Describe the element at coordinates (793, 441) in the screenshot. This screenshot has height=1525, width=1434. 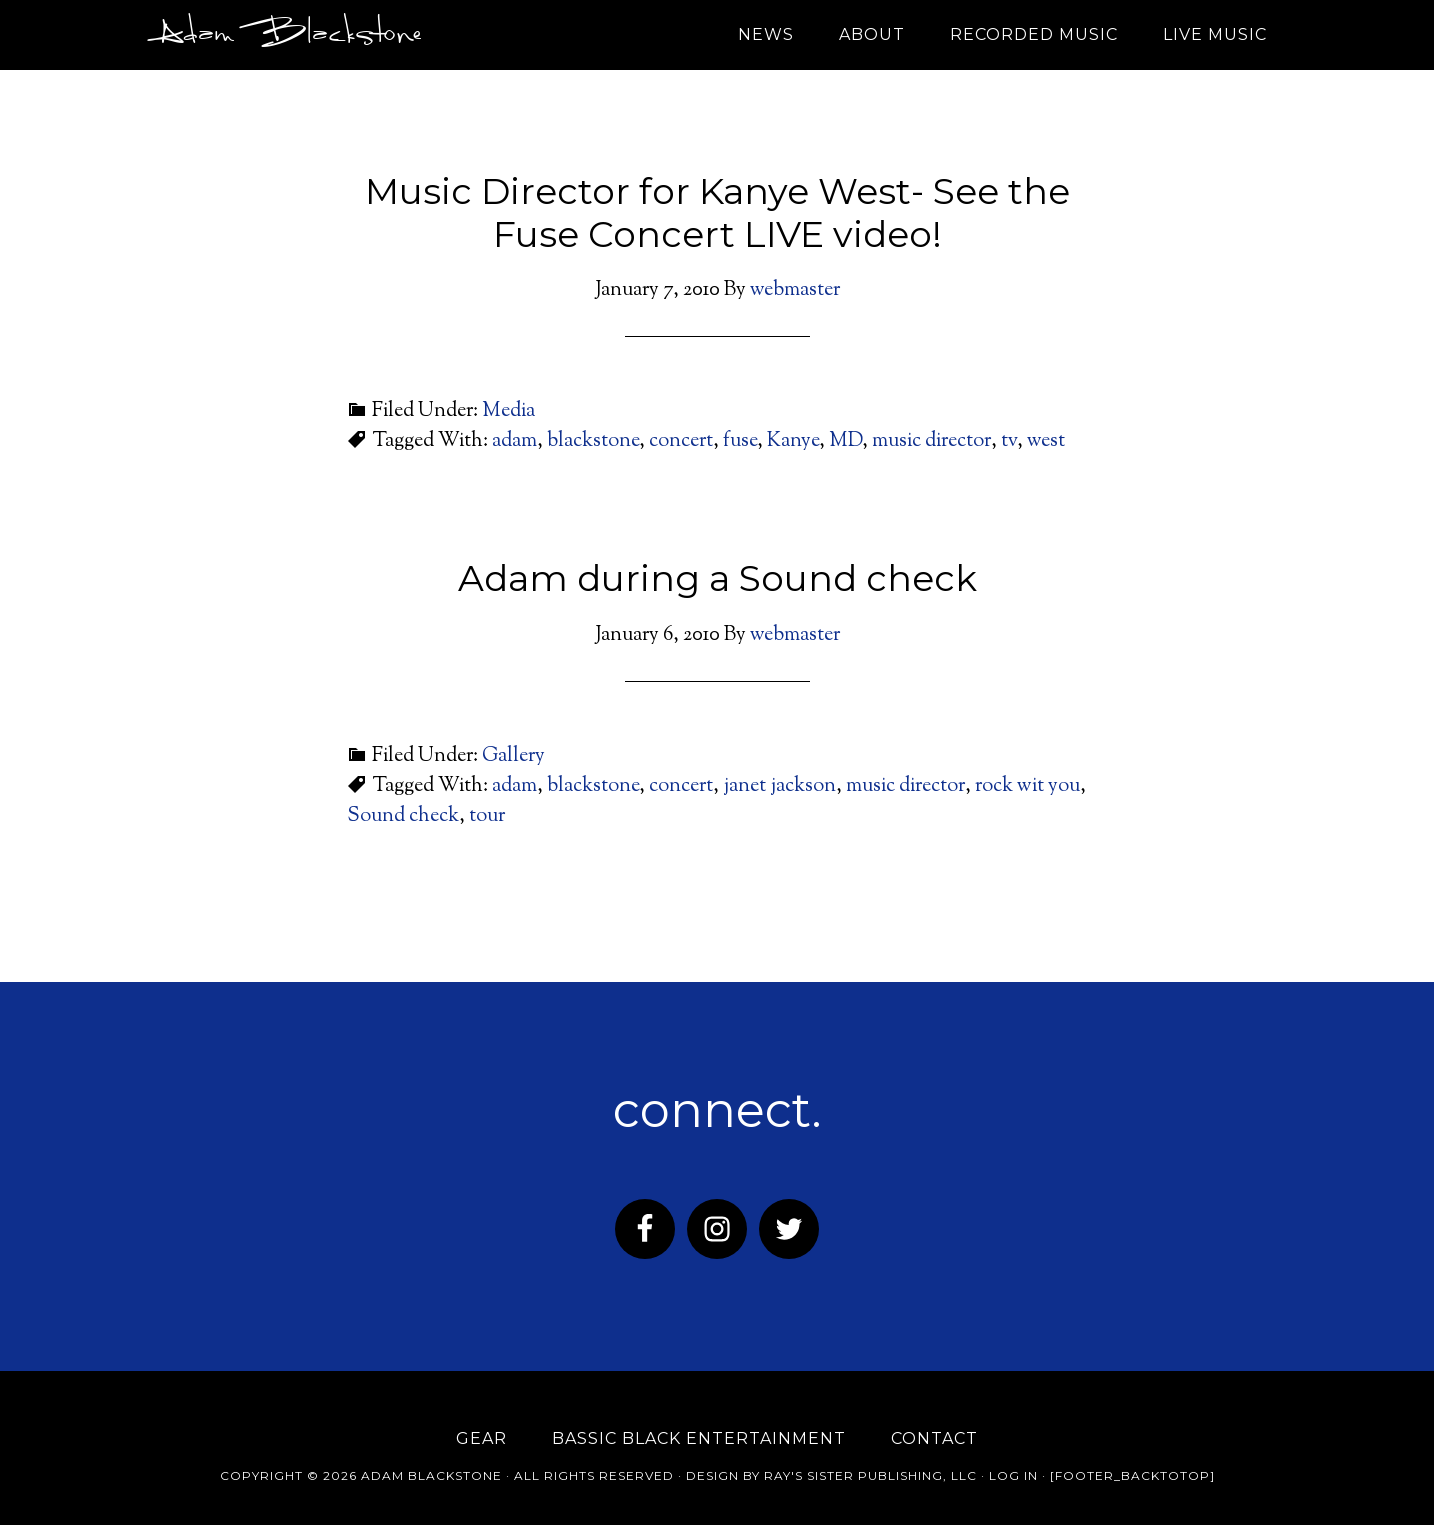
I see `Kanye` at that location.